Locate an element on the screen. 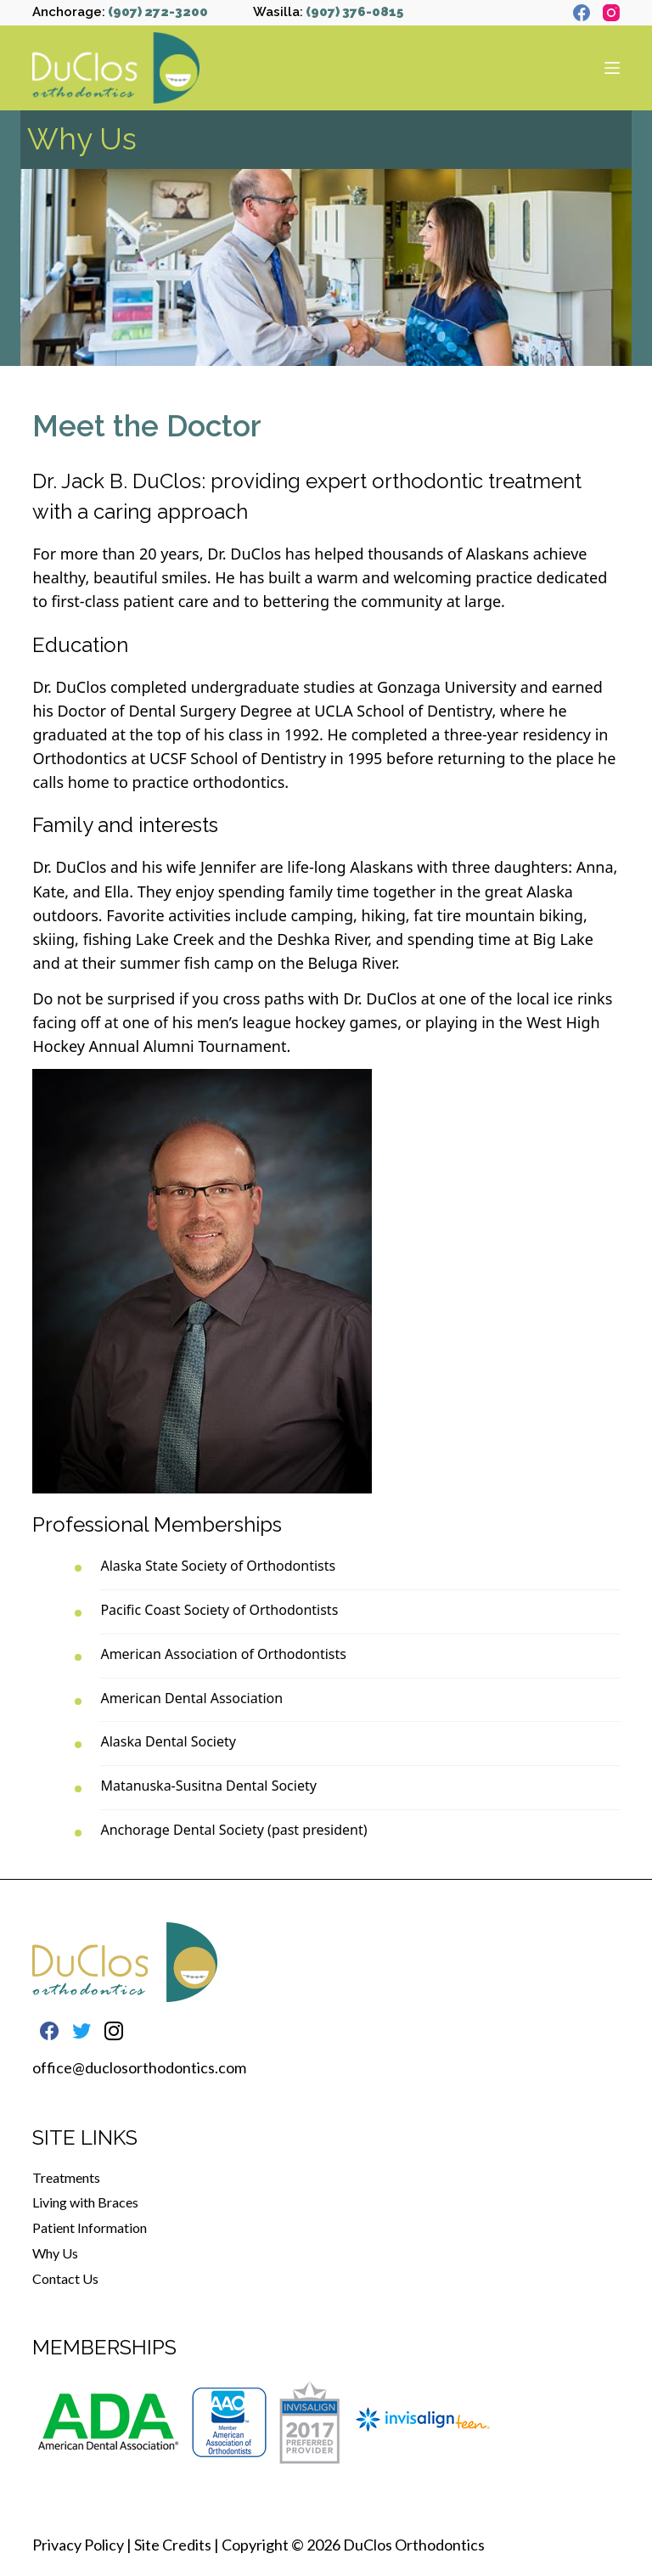 Image resolution: width=652 pixels, height=2576 pixels. Patient Information is located at coordinates (89, 2227).